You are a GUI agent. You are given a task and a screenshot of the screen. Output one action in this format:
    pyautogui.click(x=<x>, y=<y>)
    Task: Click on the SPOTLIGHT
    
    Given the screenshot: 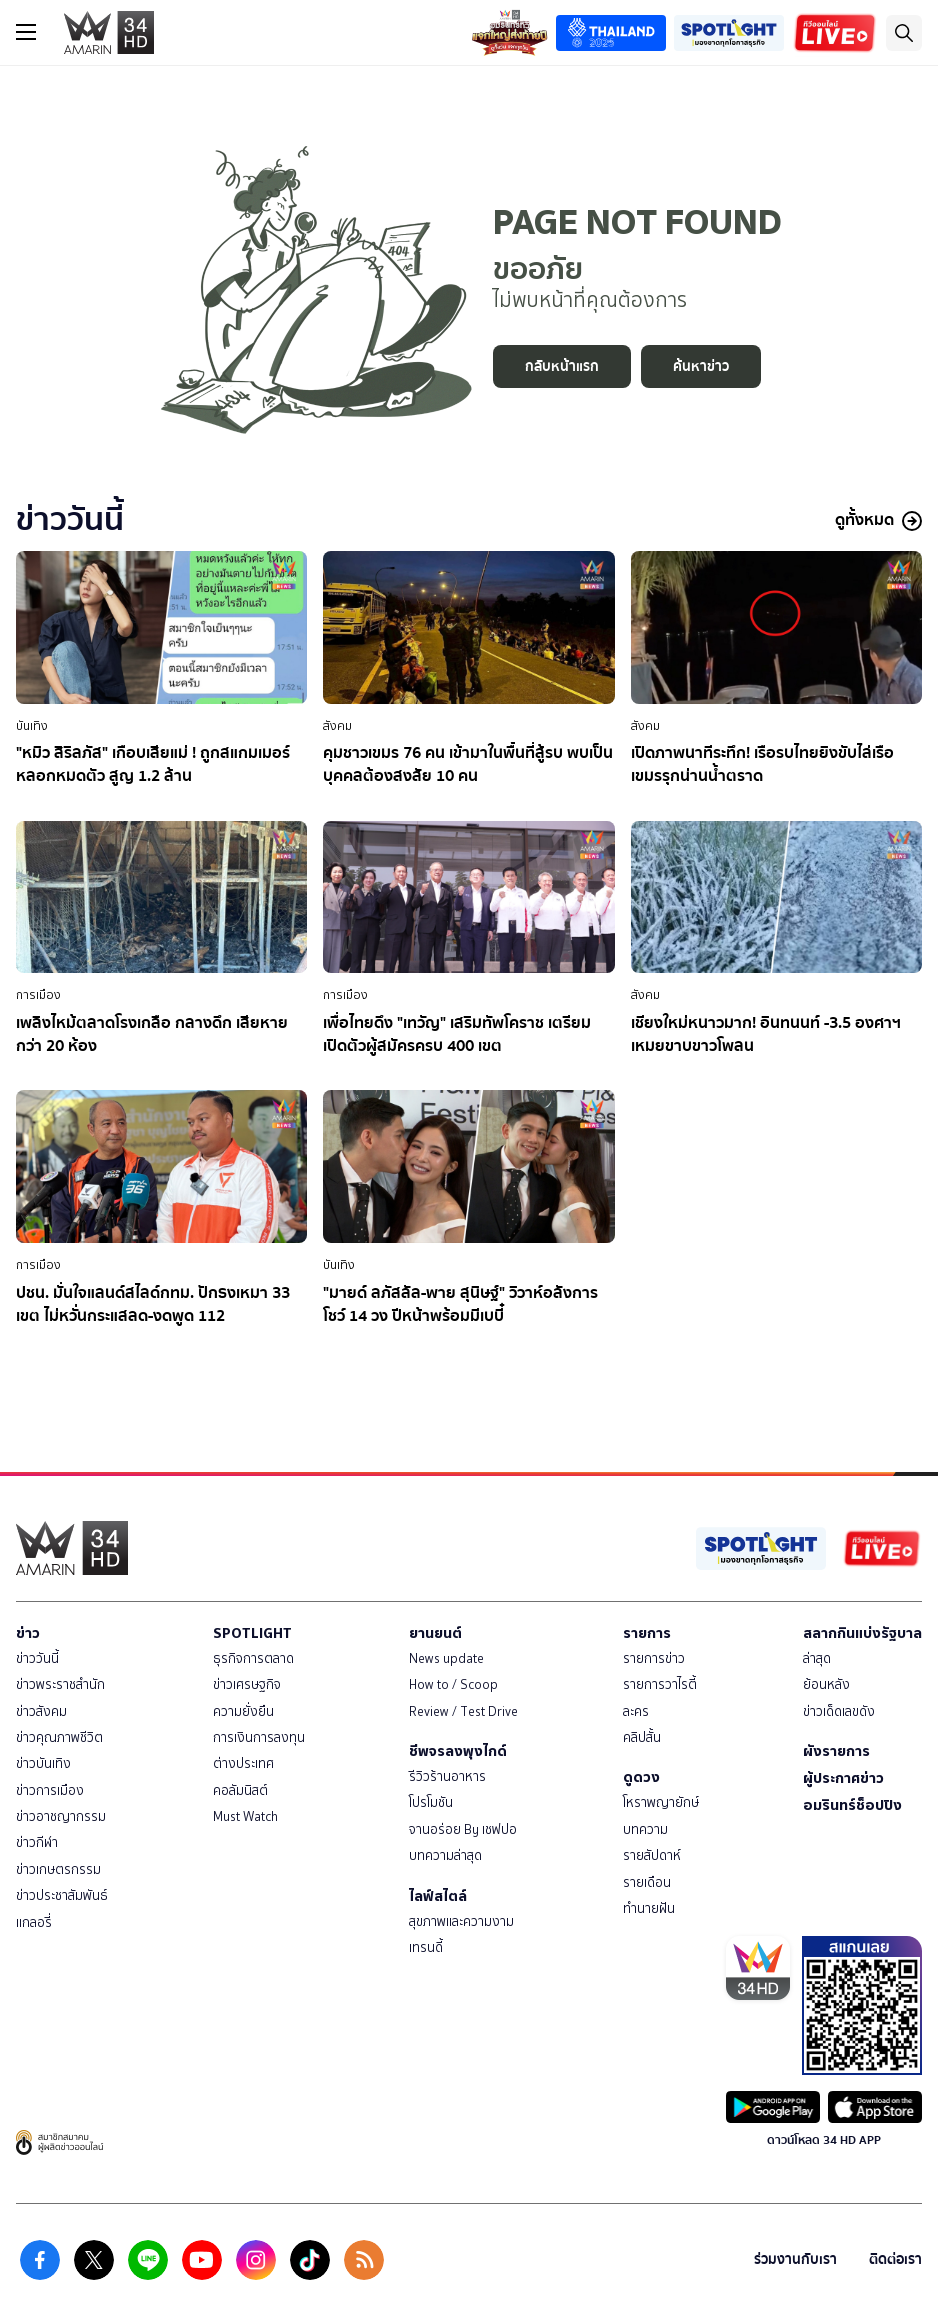 What is the action you would take?
    pyautogui.click(x=252, y=1633)
    